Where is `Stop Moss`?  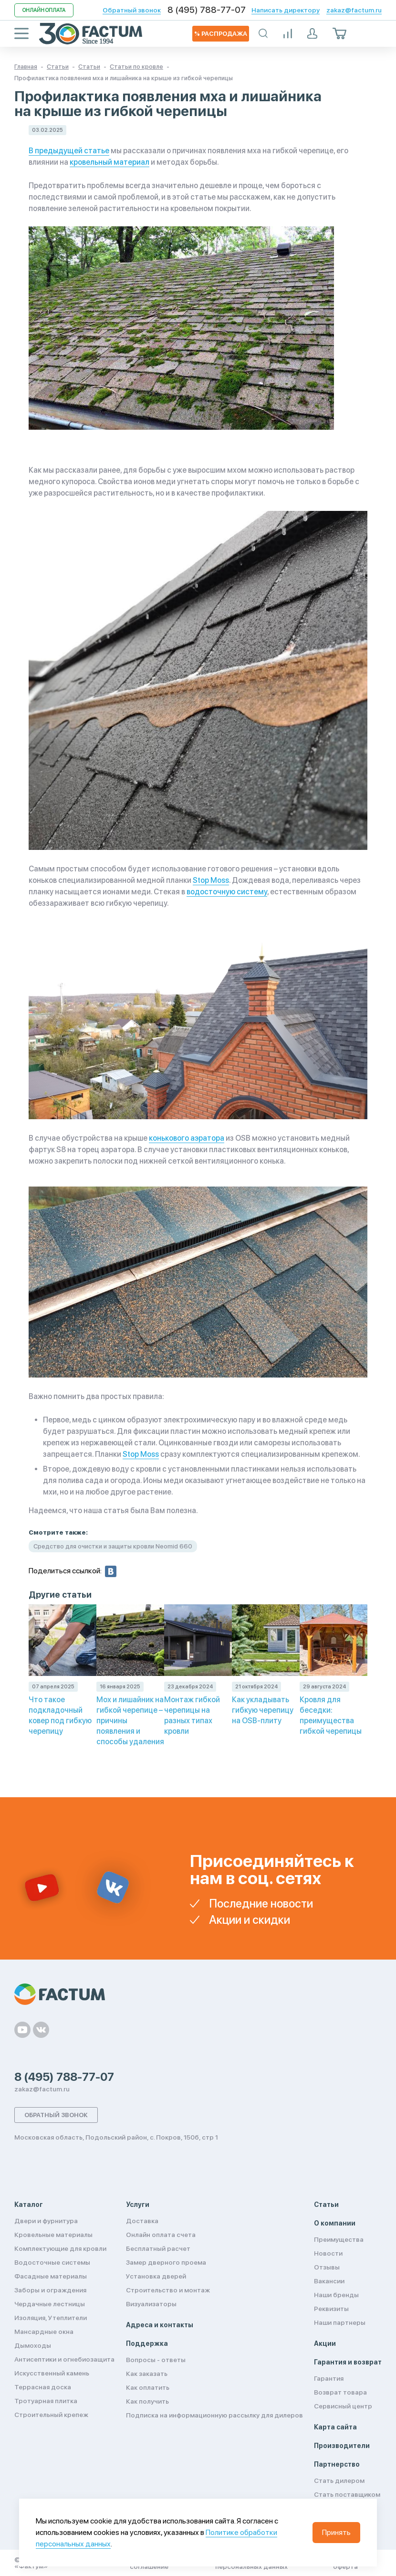 Stop Moss is located at coordinates (211, 880).